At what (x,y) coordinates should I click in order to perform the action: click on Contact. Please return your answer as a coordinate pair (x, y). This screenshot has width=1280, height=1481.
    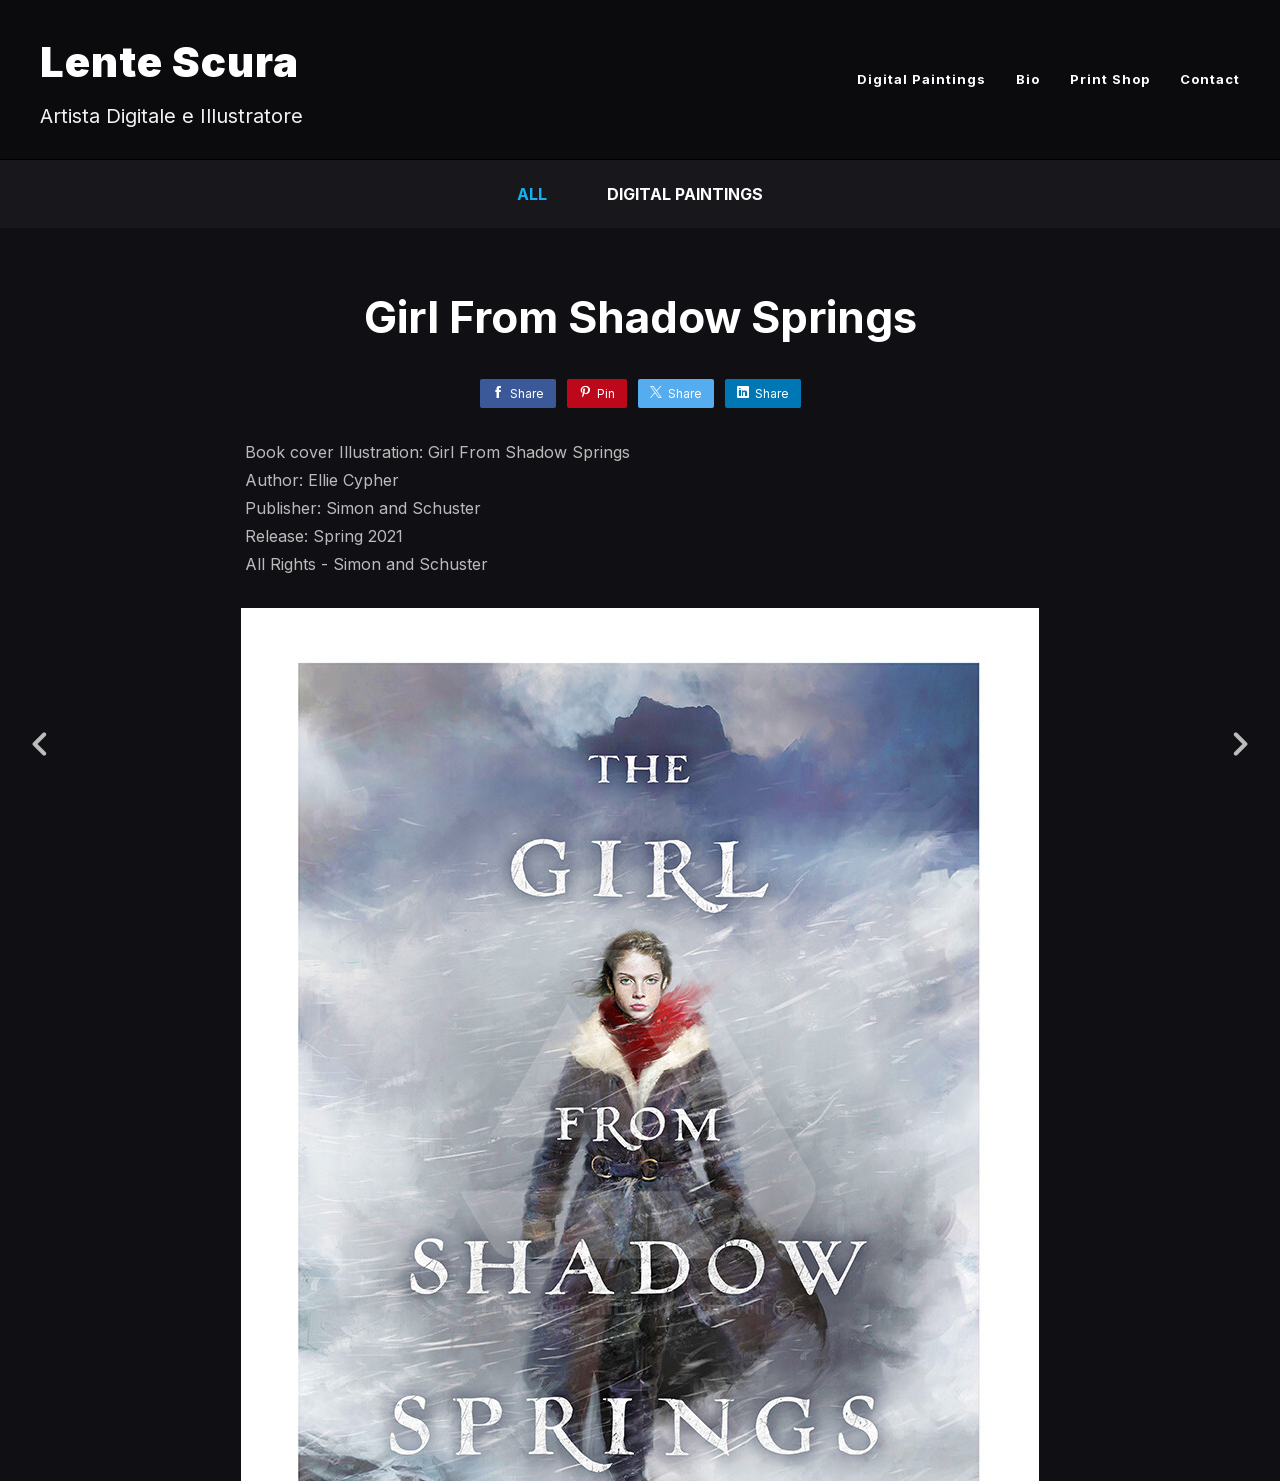
    Looking at the image, I should click on (1210, 79).